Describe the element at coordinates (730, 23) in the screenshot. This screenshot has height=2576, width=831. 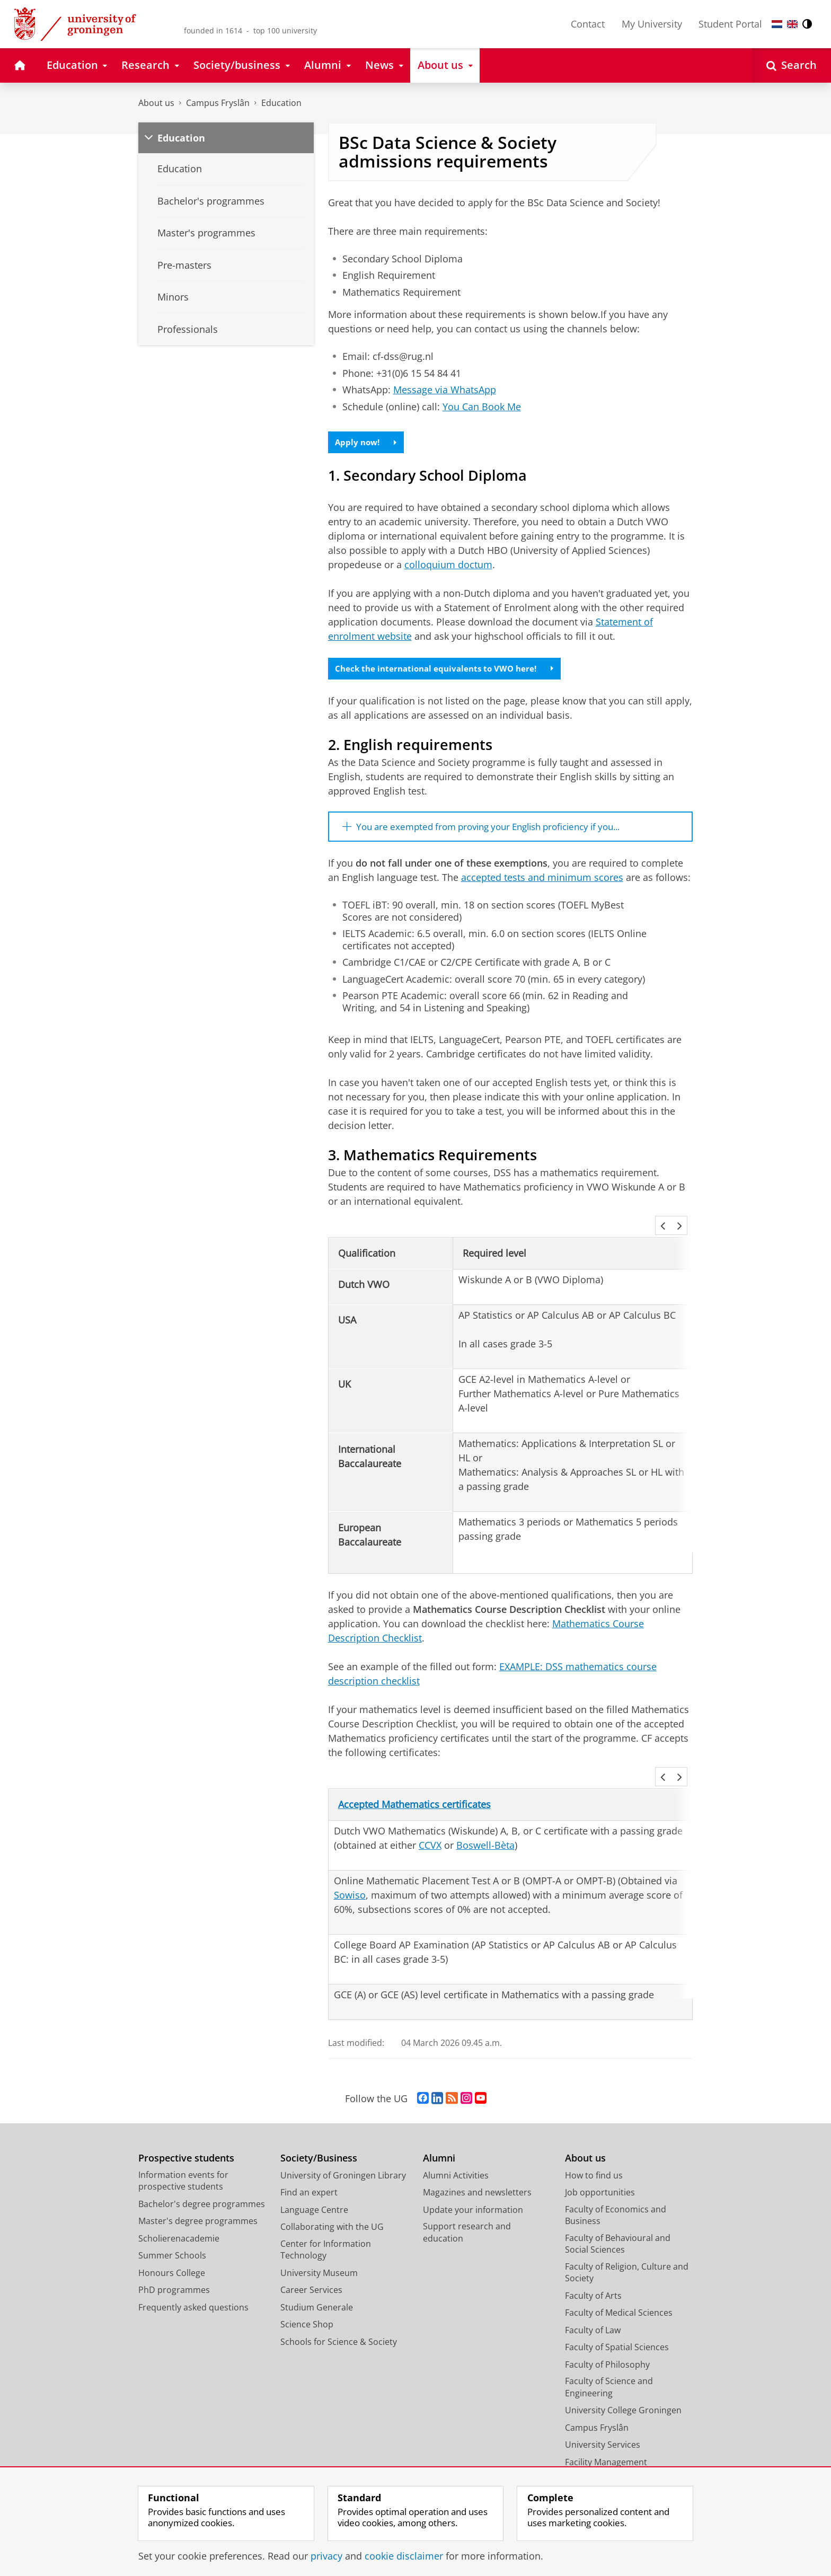
I see `Student Portal` at that location.